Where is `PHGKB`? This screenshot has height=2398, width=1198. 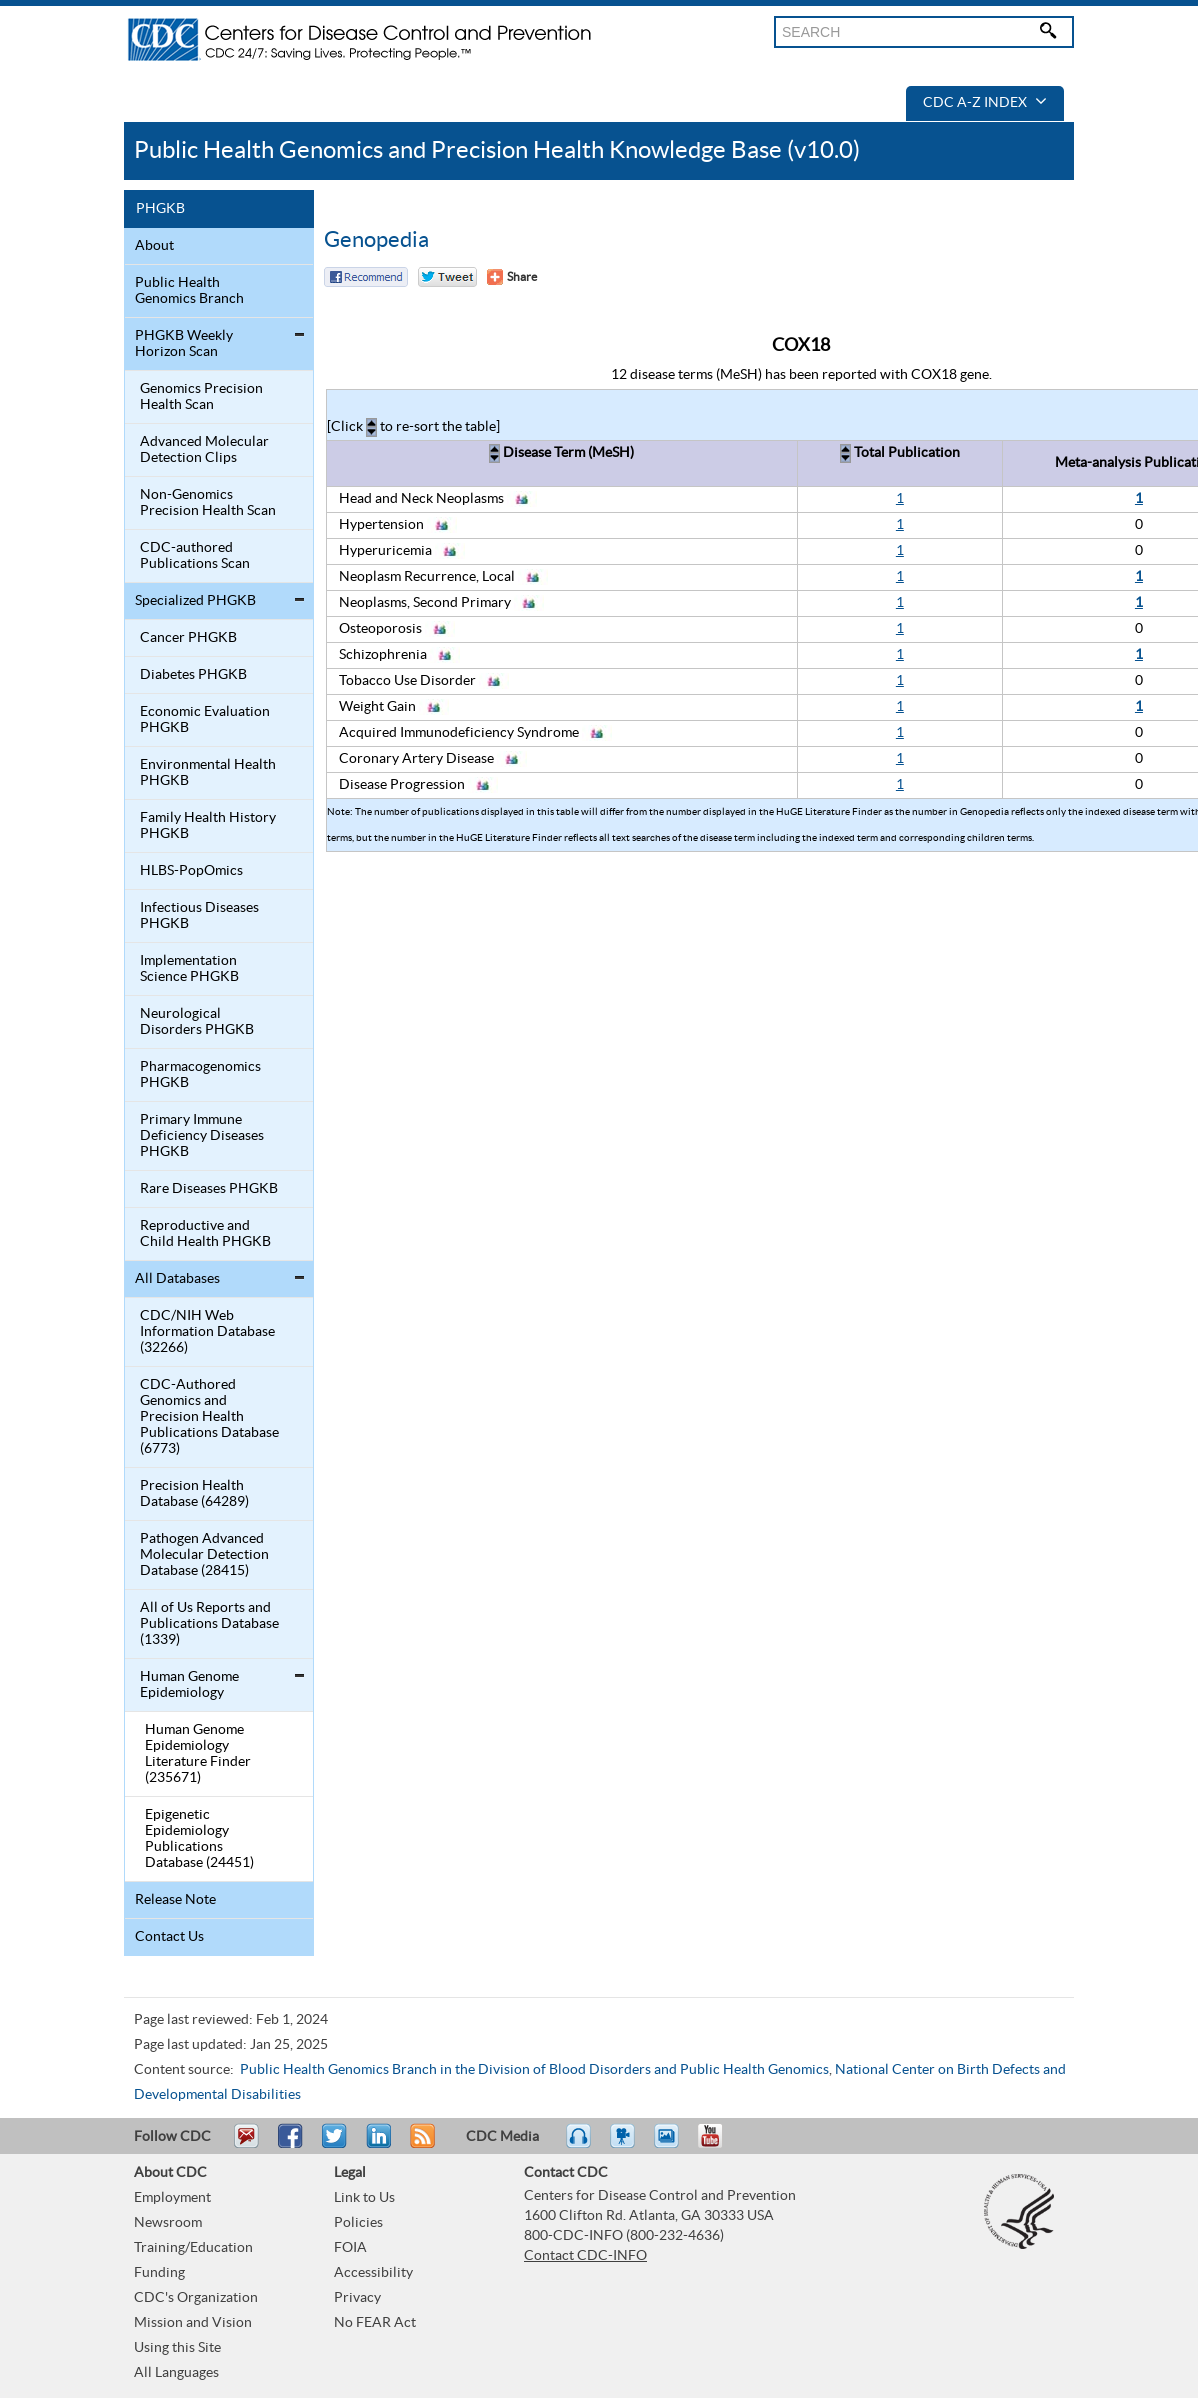 PHGKB is located at coordinates (160, 209).